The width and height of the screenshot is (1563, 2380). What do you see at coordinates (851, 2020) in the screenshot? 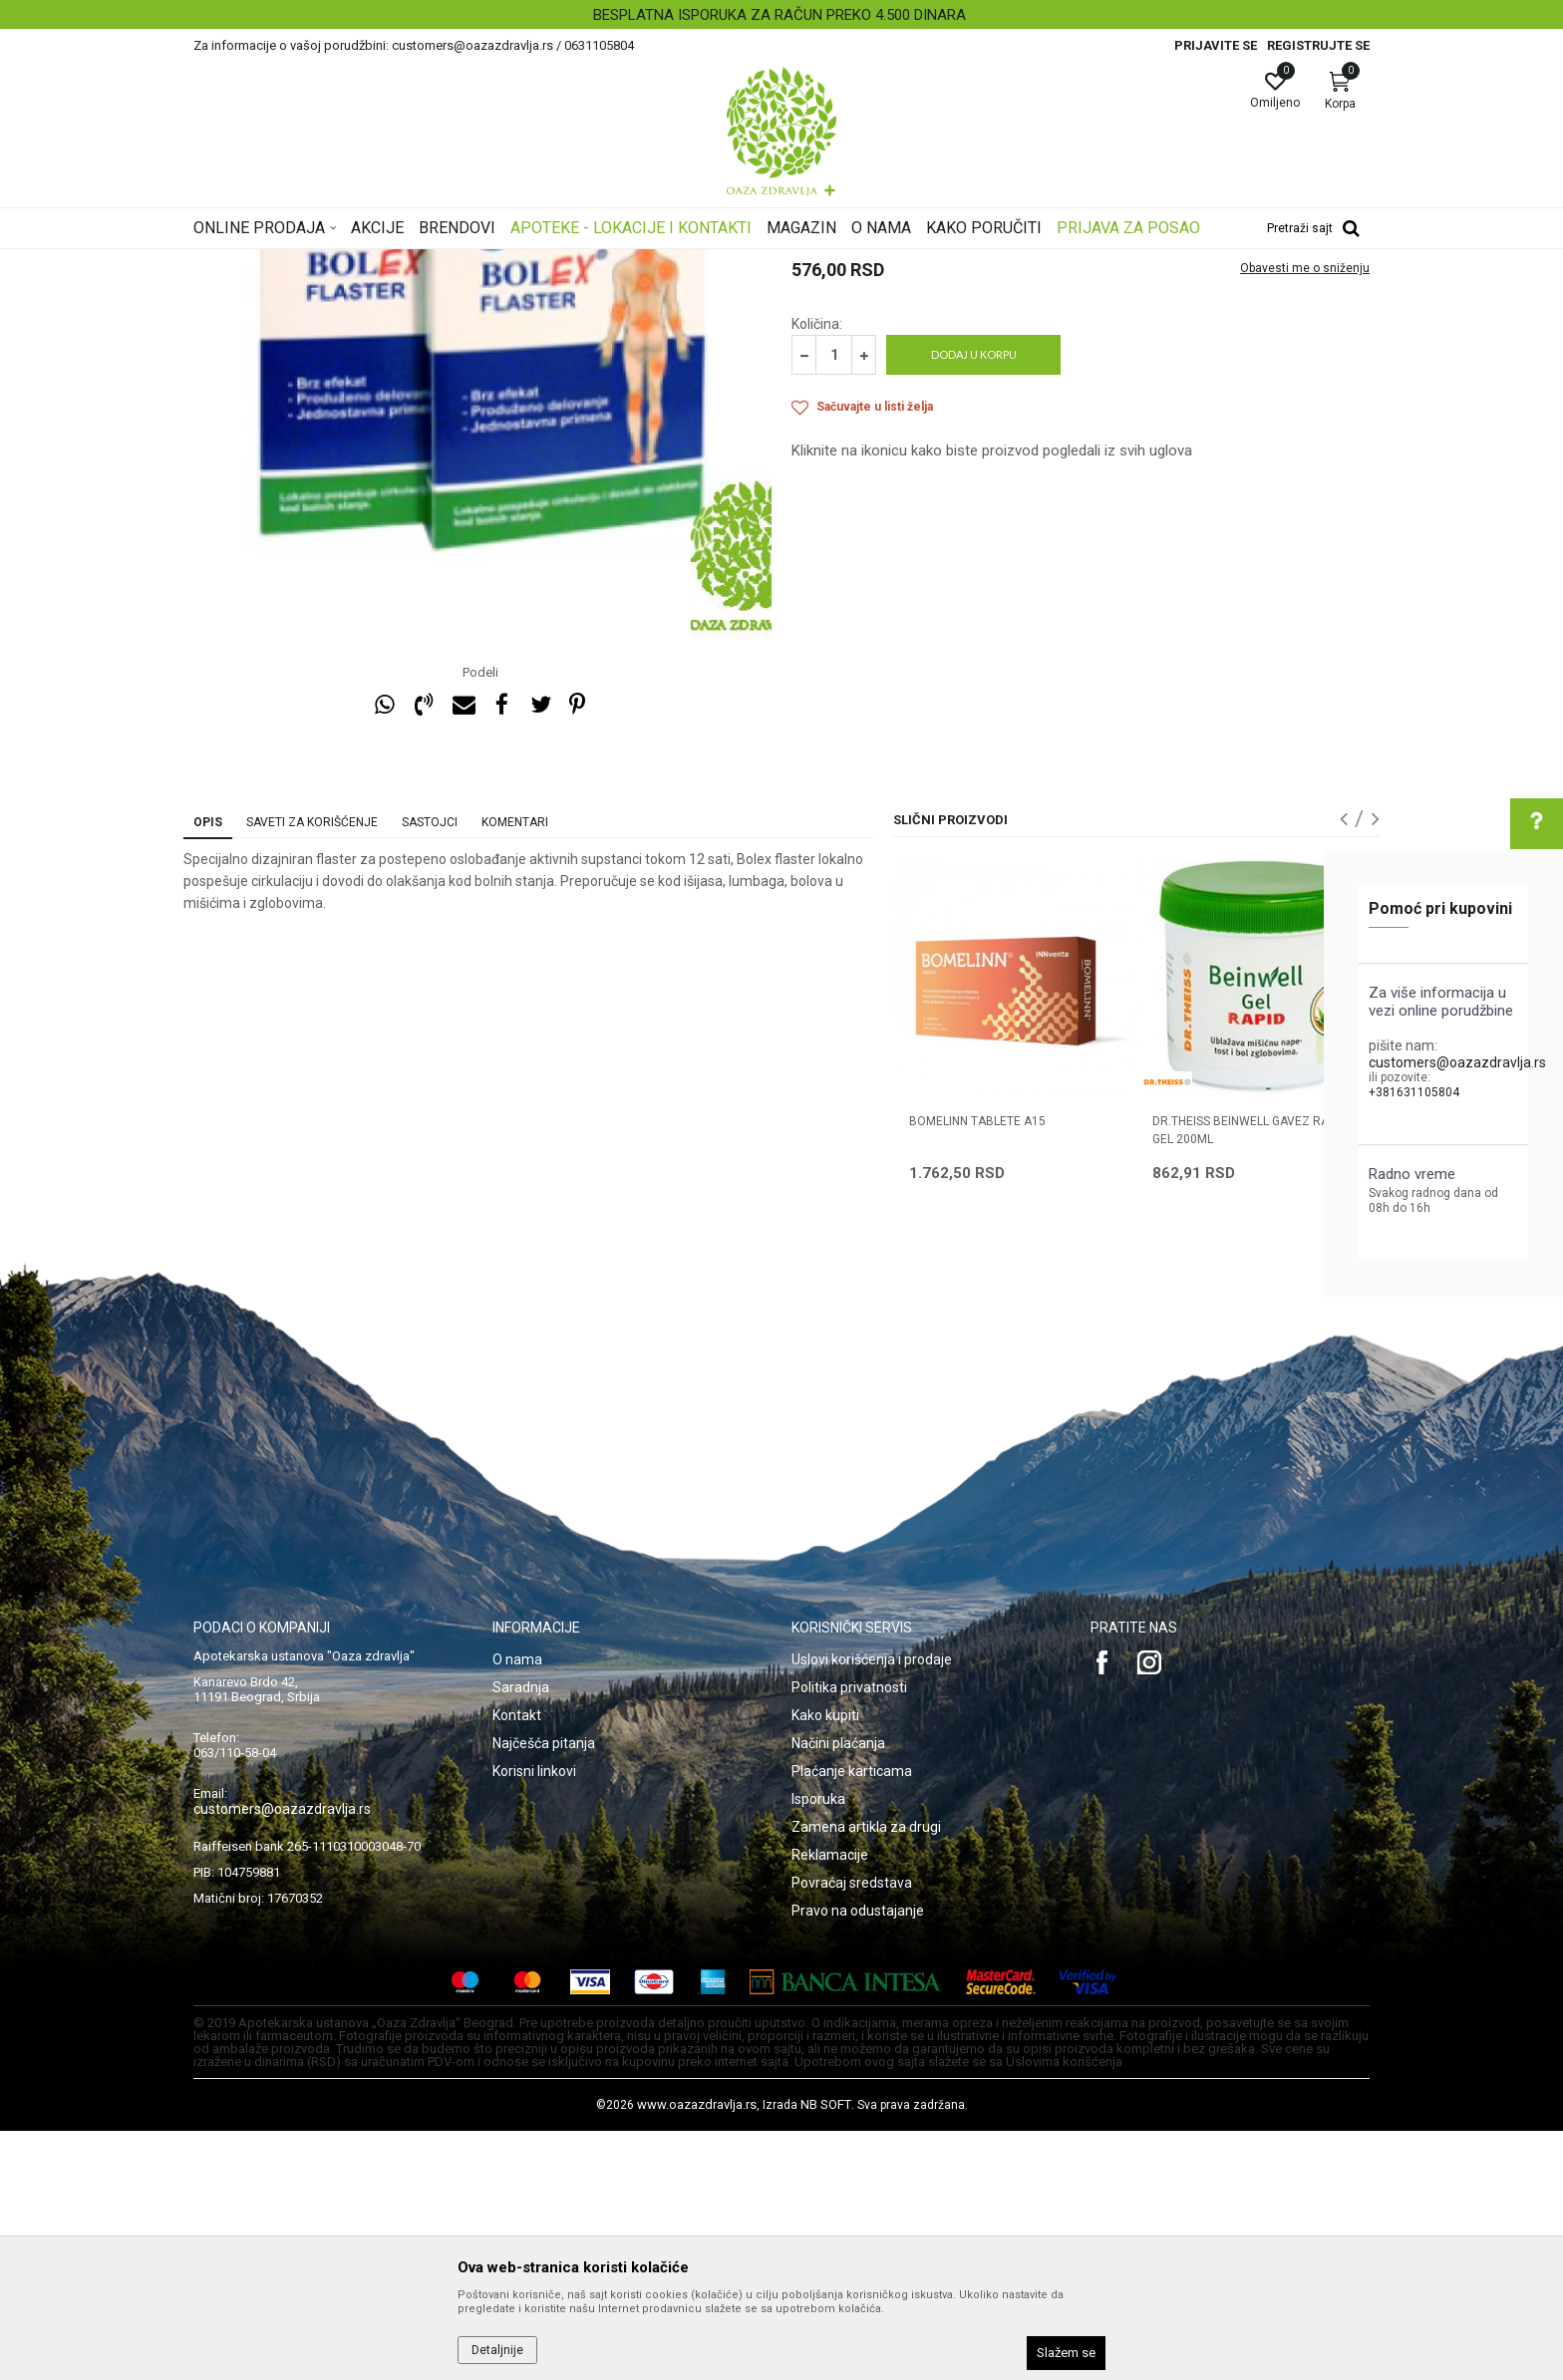
I see `Plaćanje karticama` at bounding box center [851, 2020].